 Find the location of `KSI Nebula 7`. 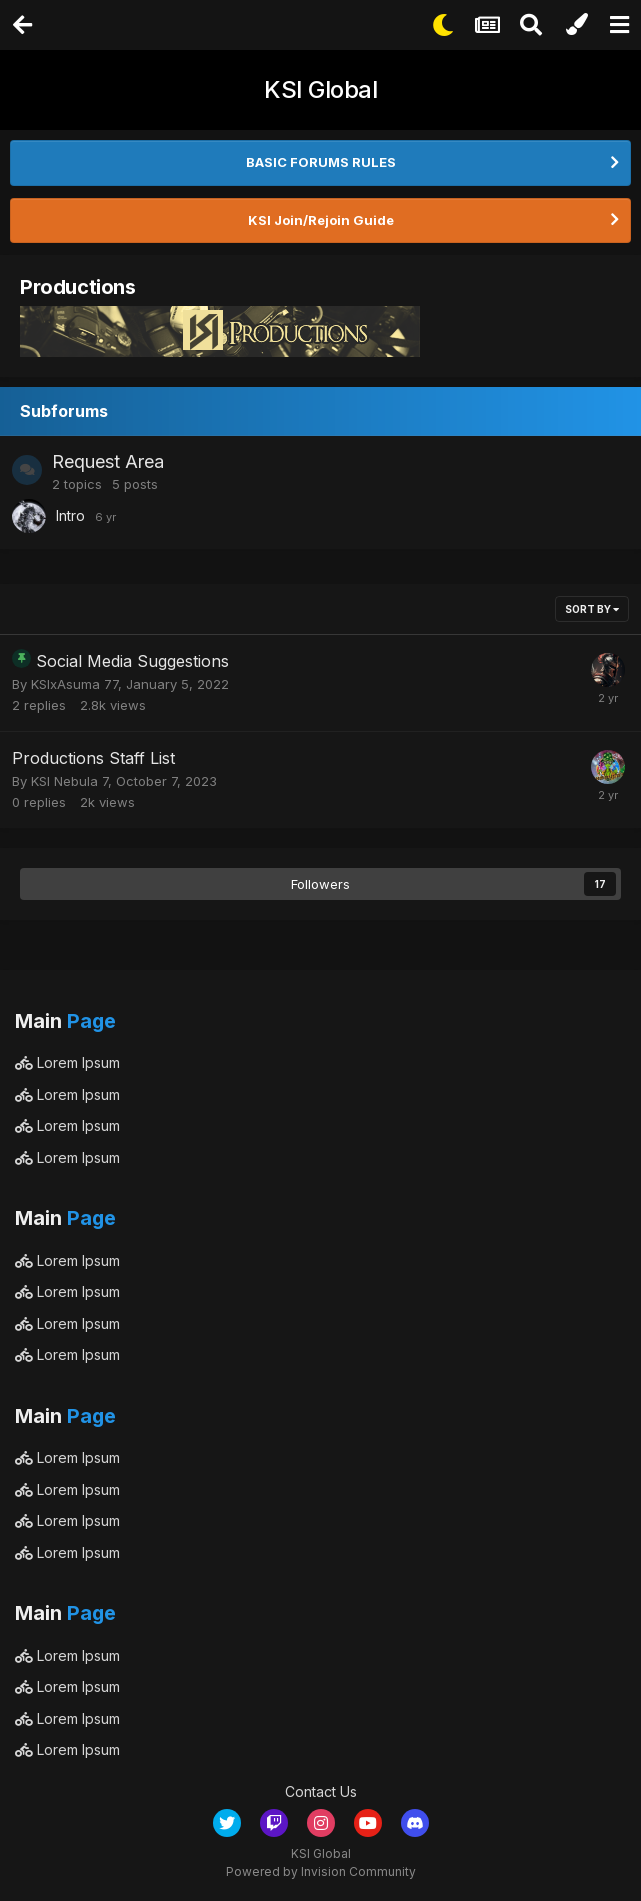

KSI Nebula 7 is located at coordinates (69, 781).